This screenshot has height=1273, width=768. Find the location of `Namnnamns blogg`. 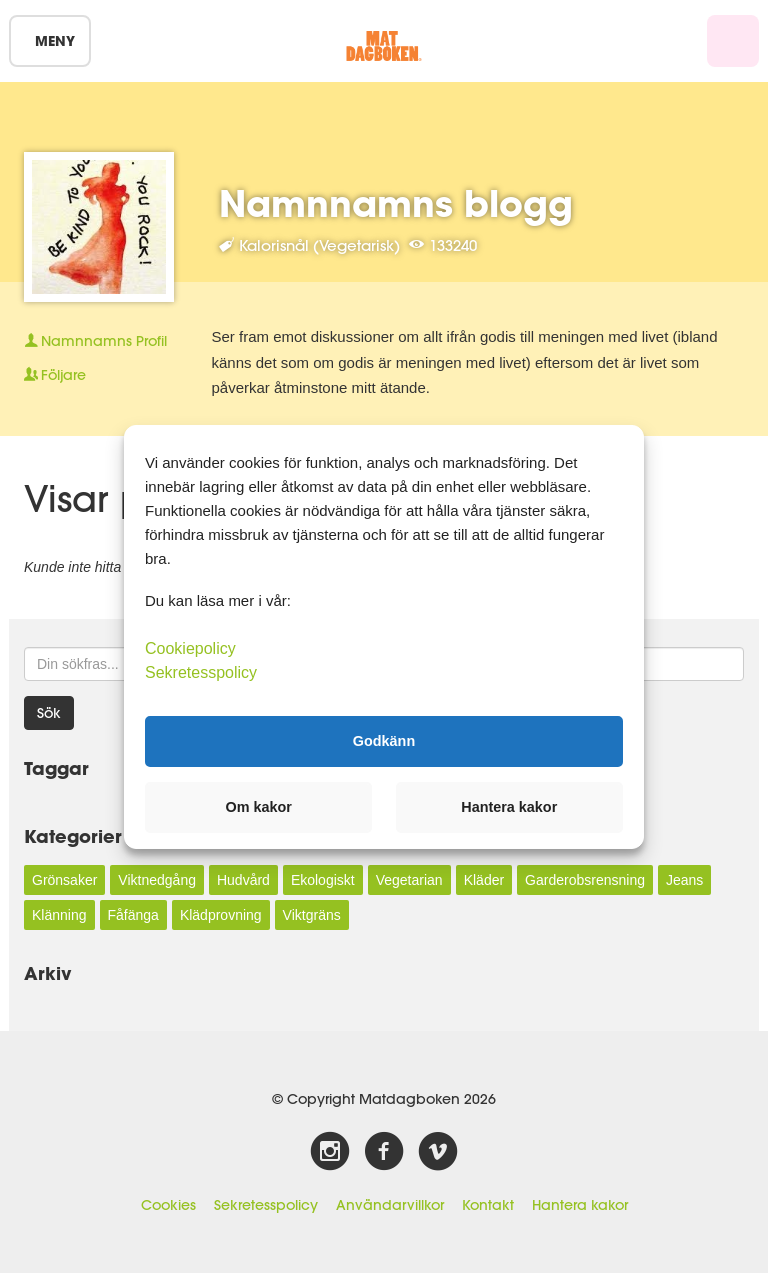

Namnnamns blogg is located at coordinates (396, 203).